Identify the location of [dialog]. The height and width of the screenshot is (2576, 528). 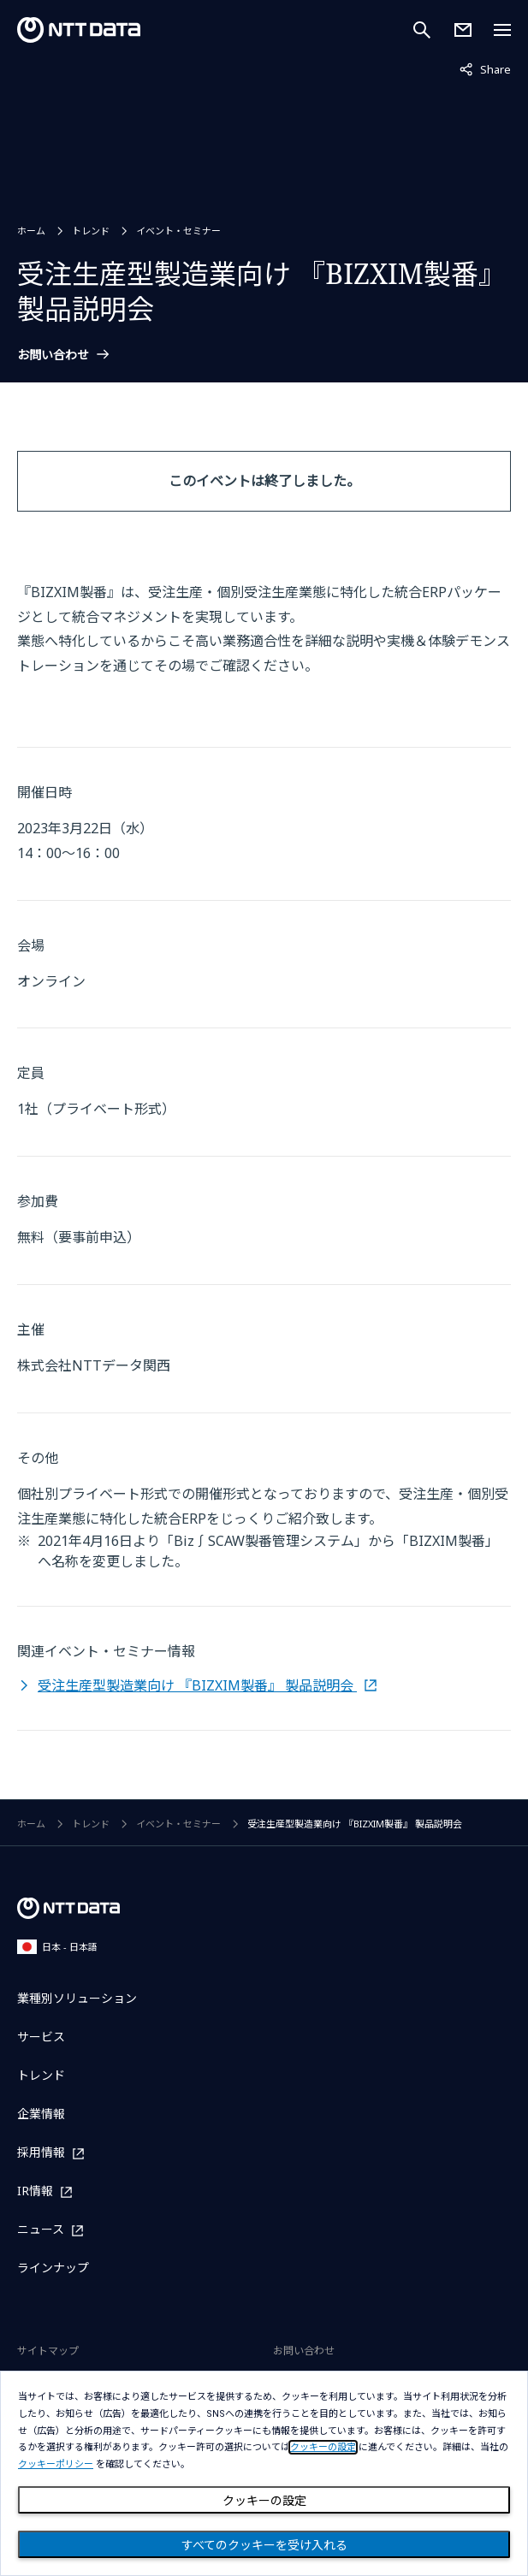
(264, 2473).